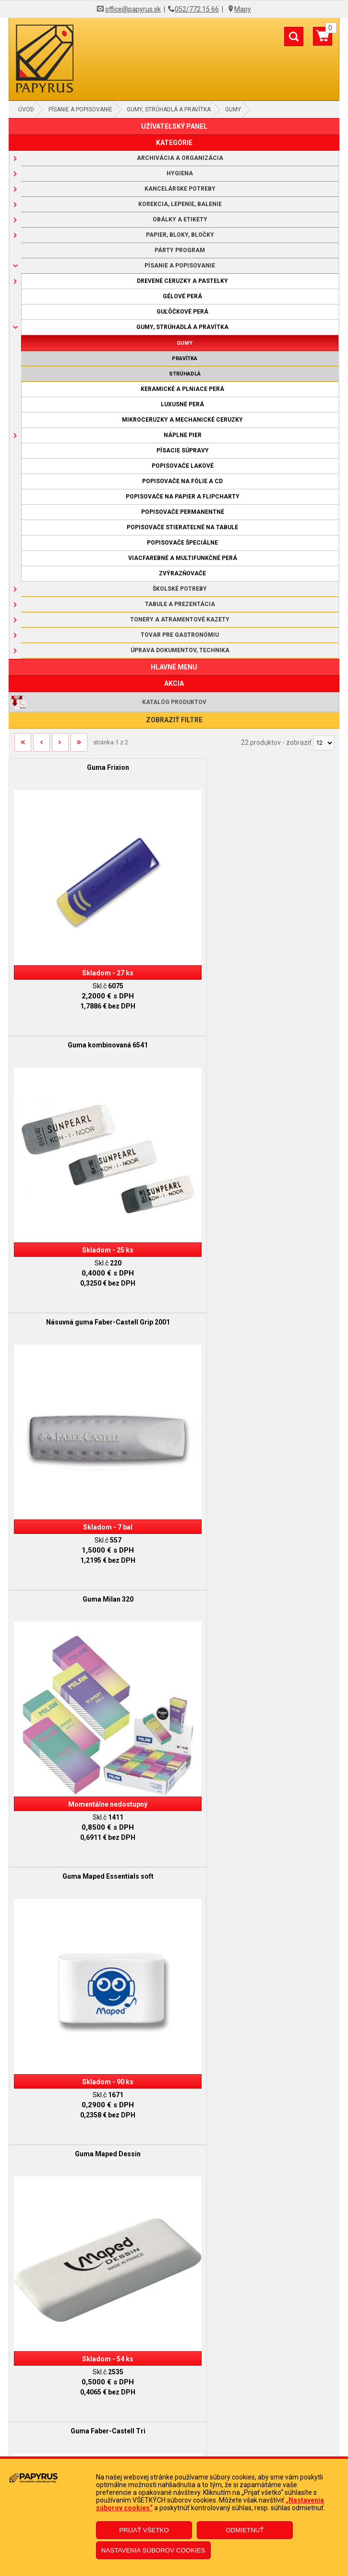 Image resolution: width=348 pixels, height=2576 pixels. Describe the element at coordinates (185, 374) in the screenshot. I see `Strúhadlá` at that location.